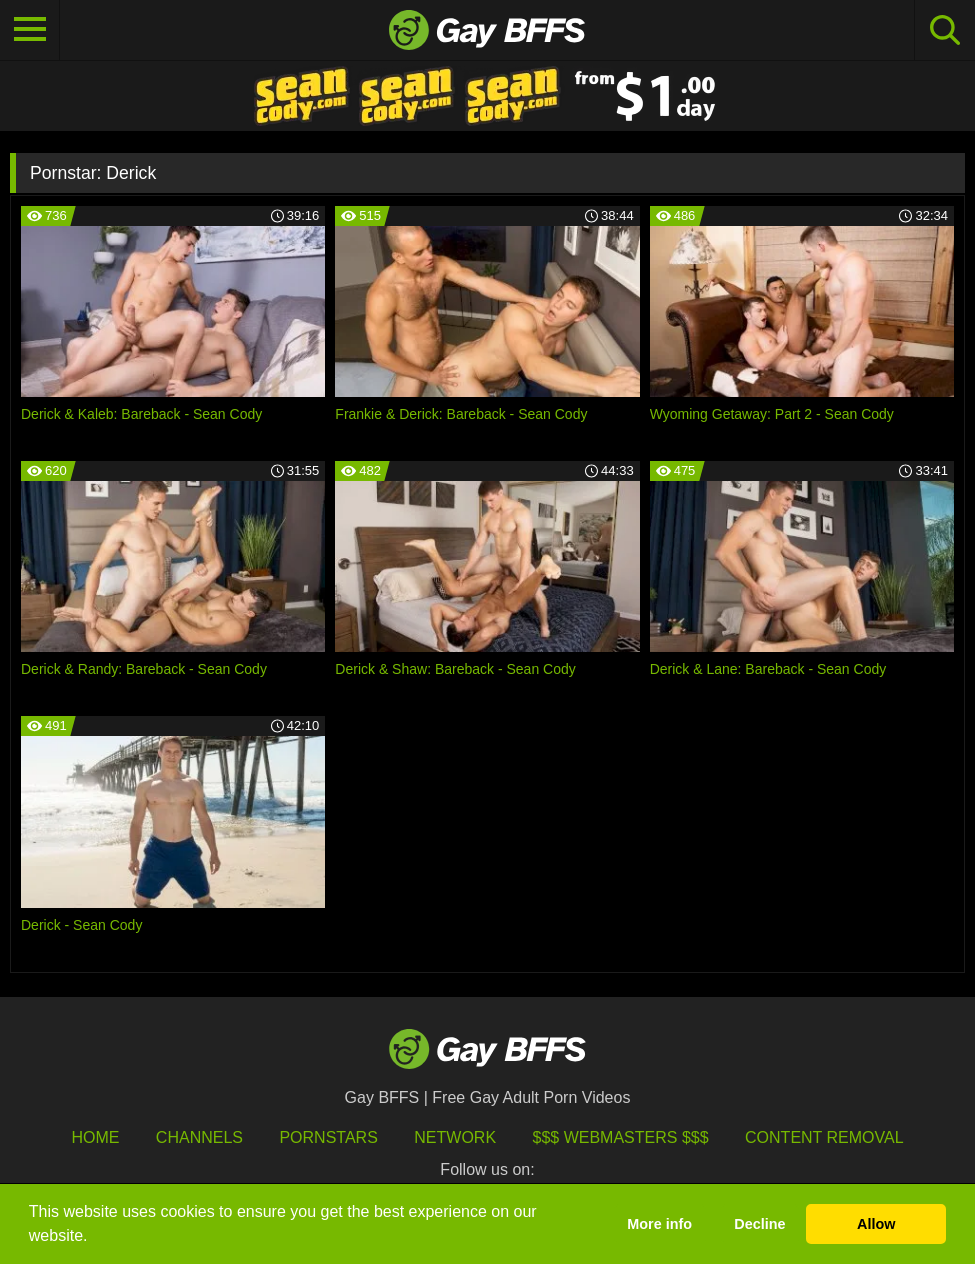  Describe the element at coordinates (621, 1137) in the screenshot. I see `$$$ Webmasters $$$` at that location.